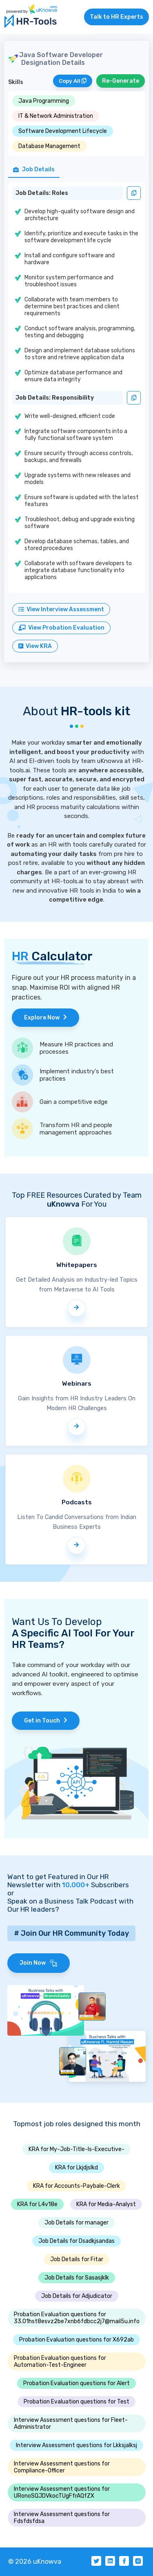  Describe the element at coordinates (45, 1017) in the screenshot. I see `Explore Now` at that location.